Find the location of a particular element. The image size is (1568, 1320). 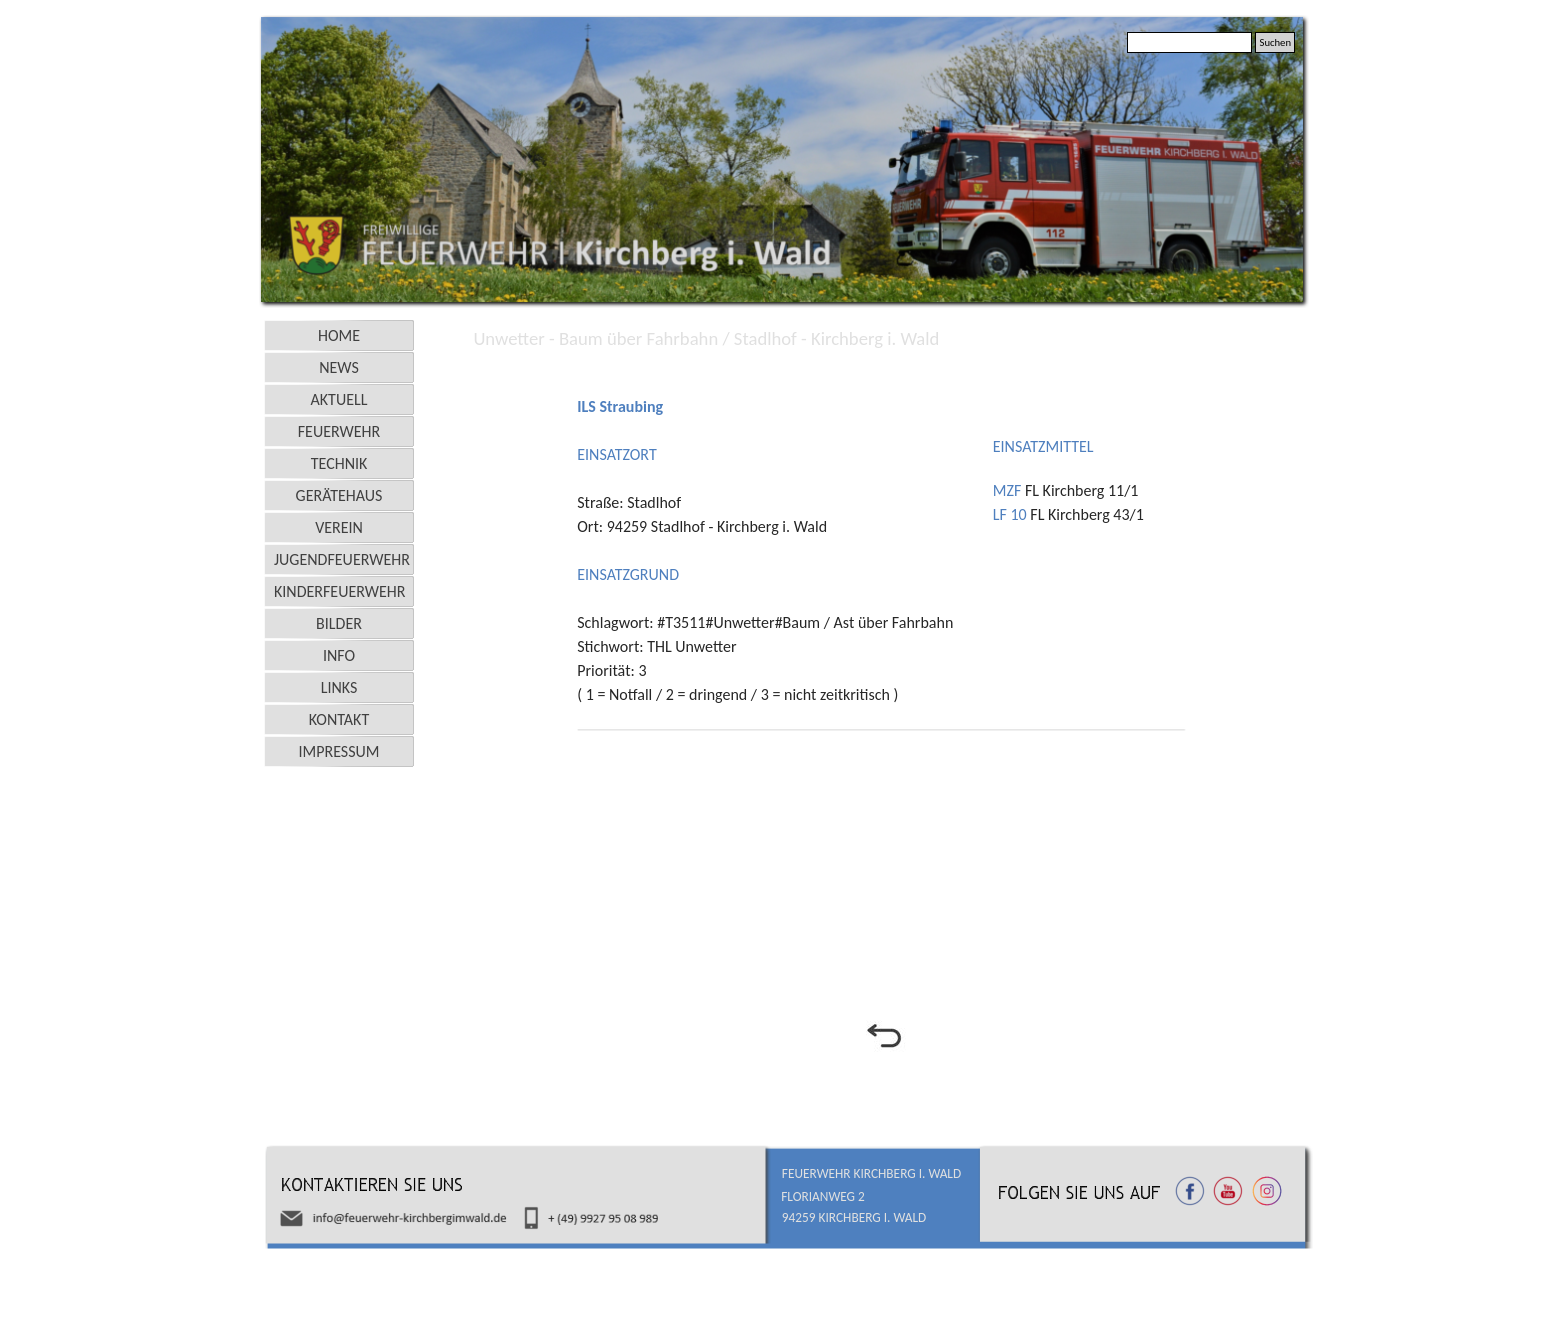

KONTAKT is located at coordinates (339, 719).